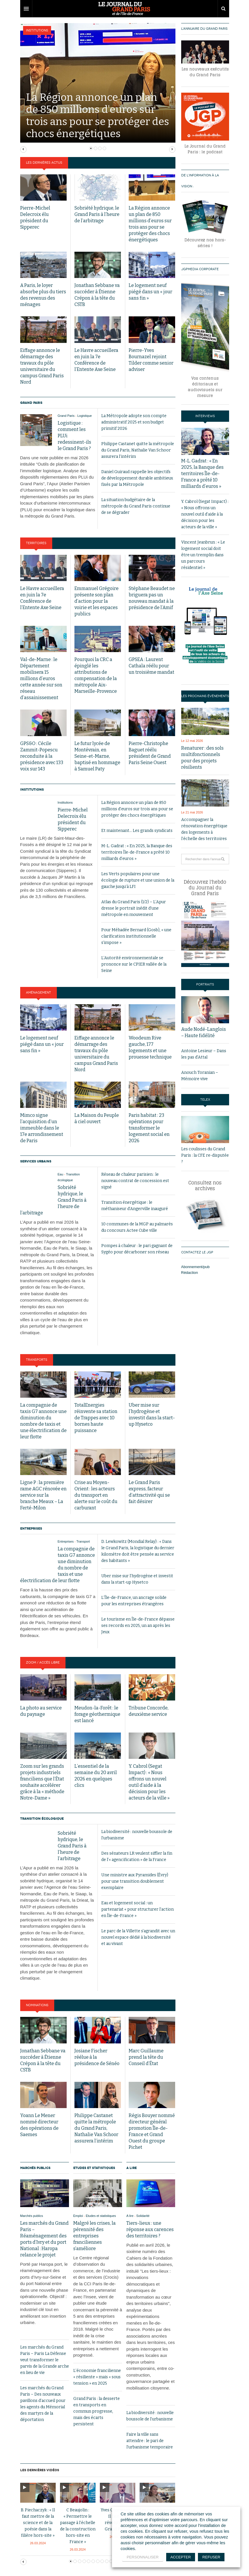  What do you see at coordinates (211, 2557) in the screenshot?
I see `REFUSER [button]` at bounding box center [211, 2557].